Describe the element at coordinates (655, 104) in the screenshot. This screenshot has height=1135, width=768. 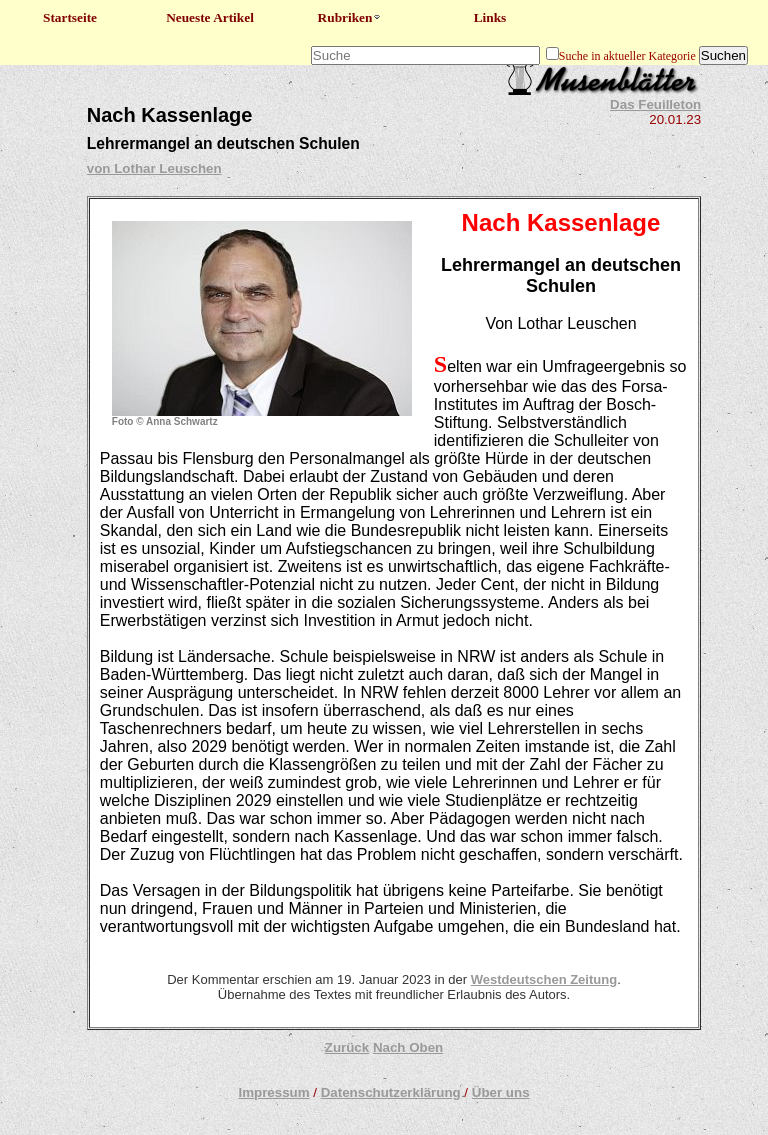
I see `Das Feuilleton` at that location.